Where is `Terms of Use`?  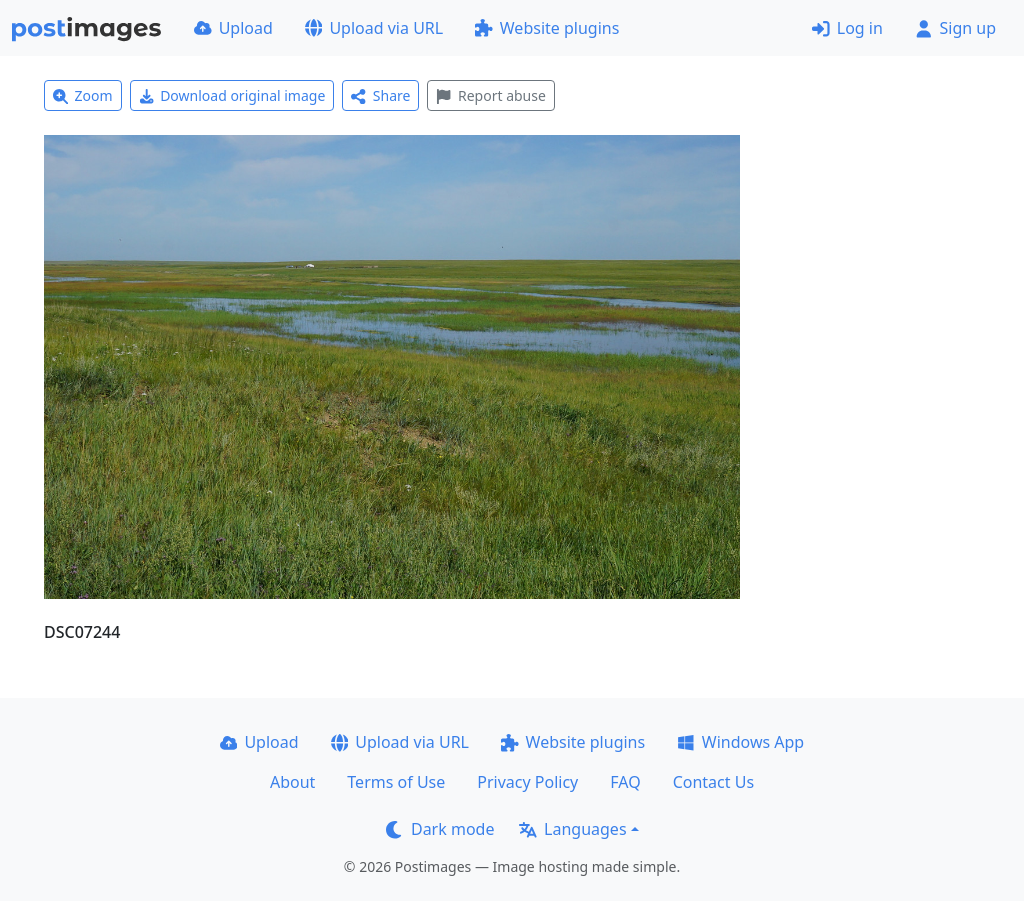 Terms of Use is located at coordinates (396, 782).